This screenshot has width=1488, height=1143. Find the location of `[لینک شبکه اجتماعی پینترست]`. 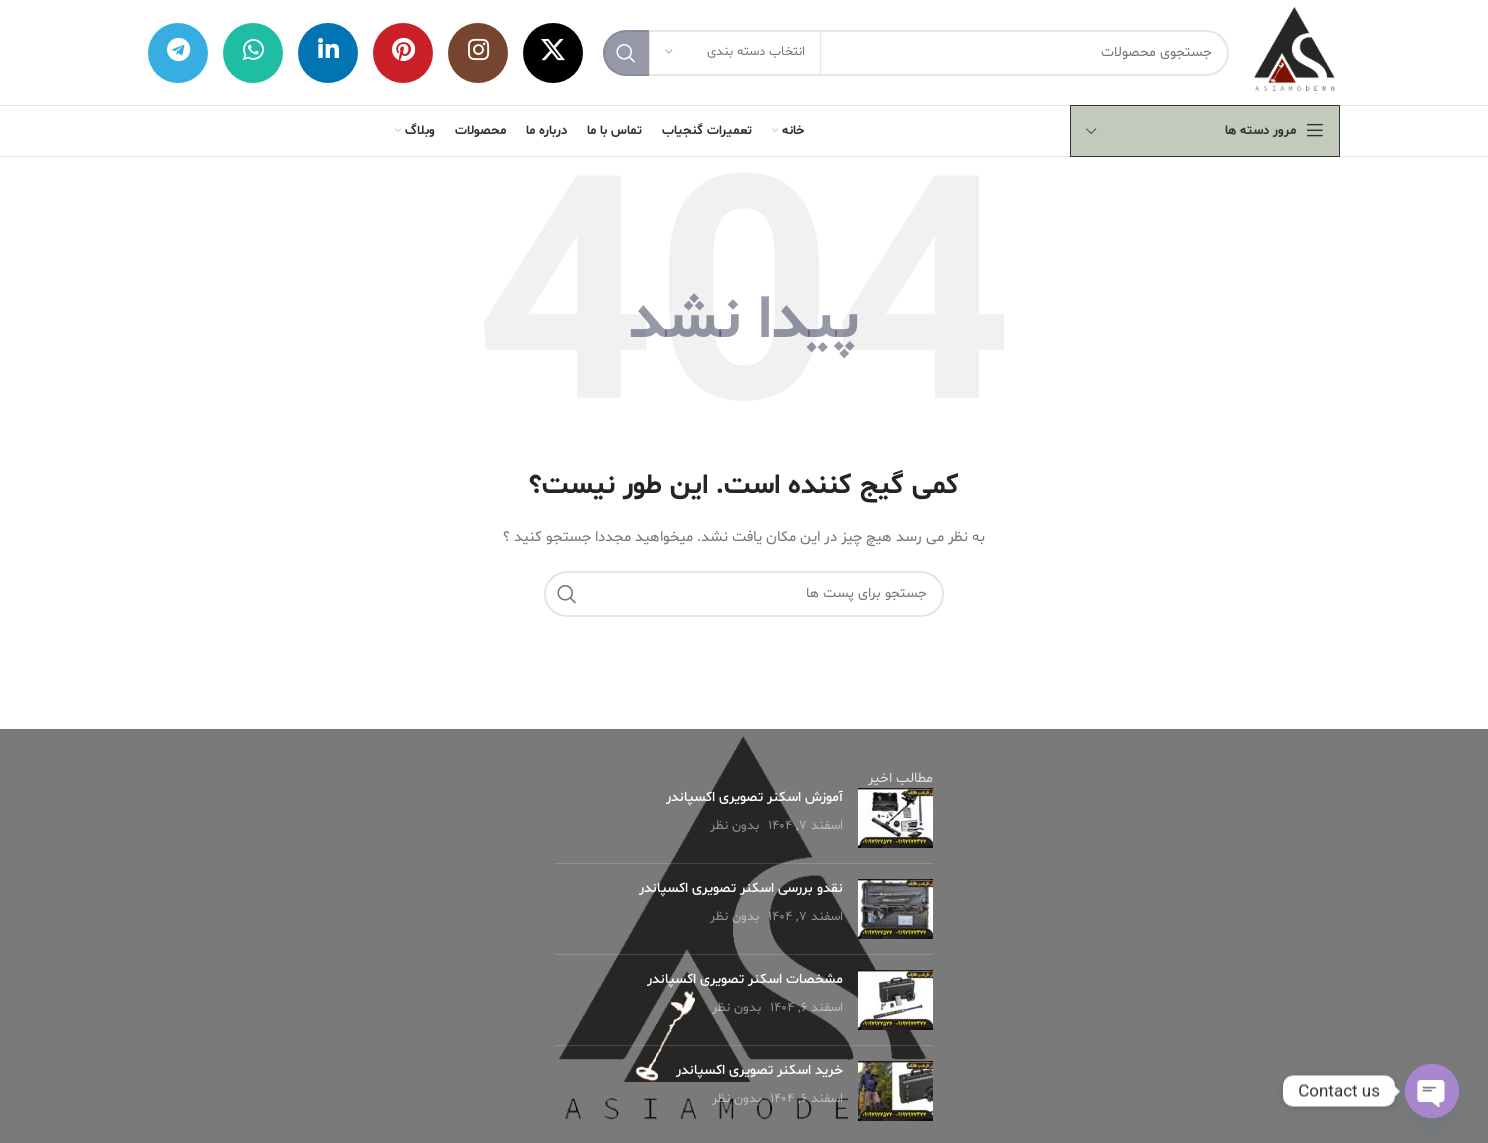

[لینک شبکه اجتماعی پینترست] is located at coordinates (403, 53).